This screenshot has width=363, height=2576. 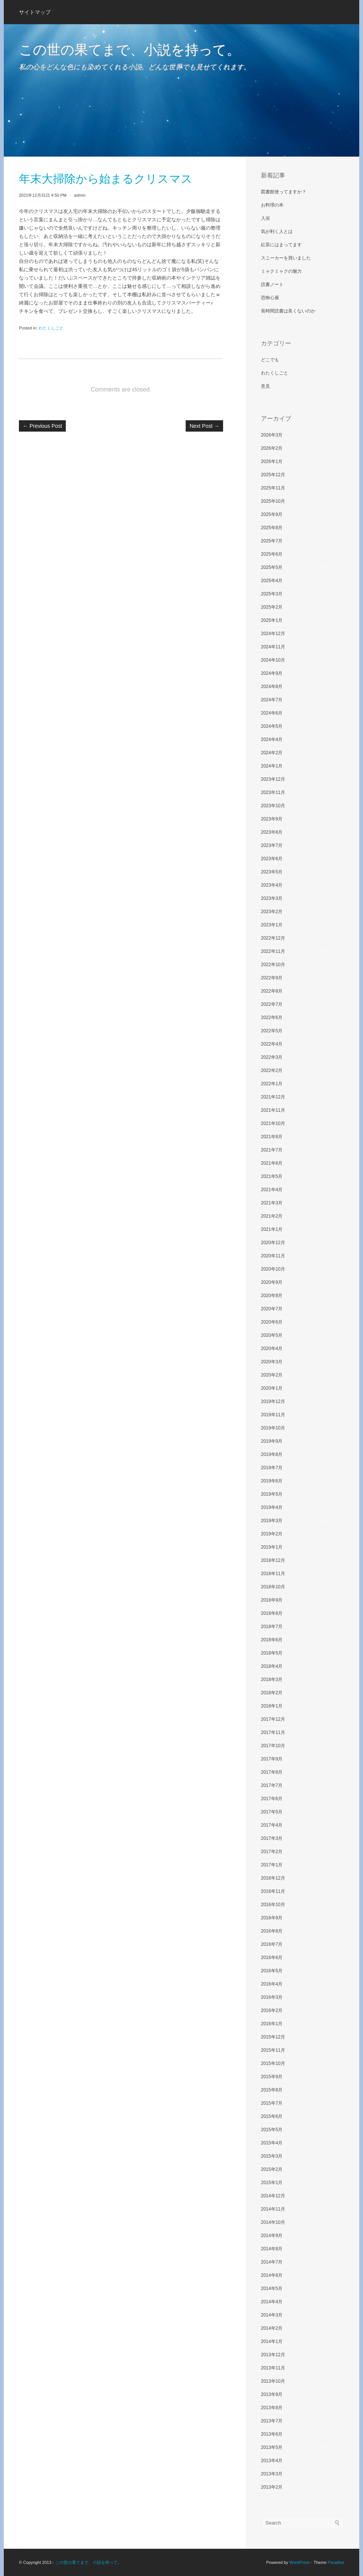 What do you see at coordinates (265, 218) in the screenshot?
I see `入浴` at bounding box center [265, 218].